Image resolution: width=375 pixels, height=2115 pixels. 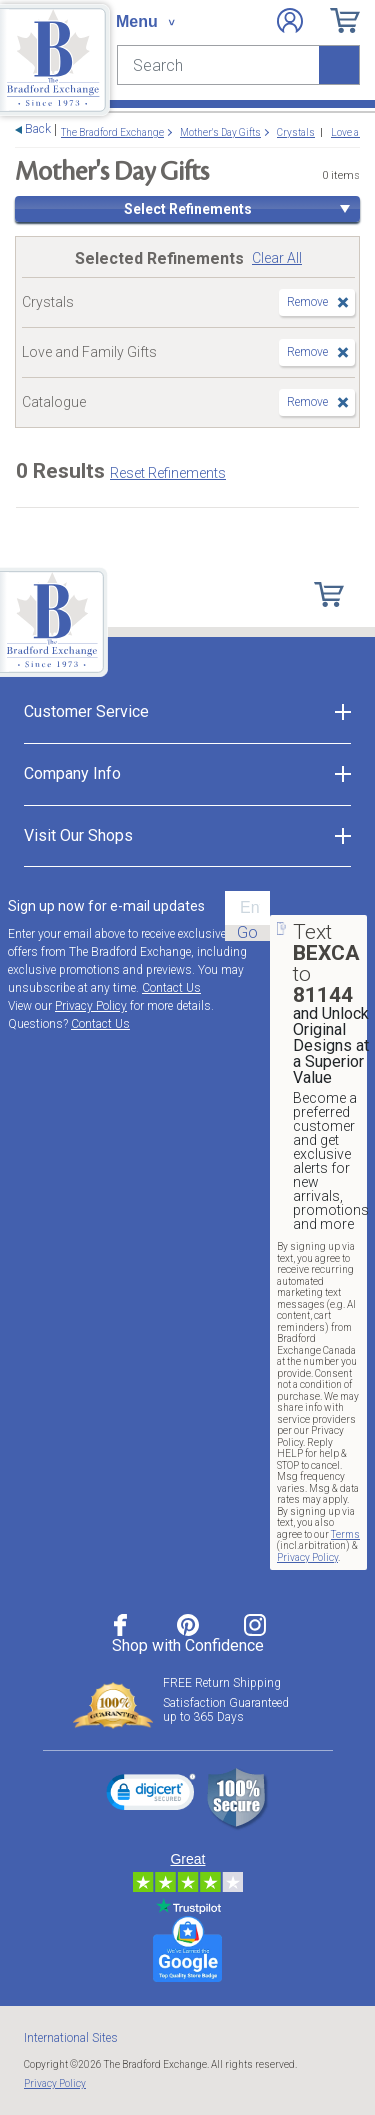 What do you see at coordinates (151, 1795) in the screenshot?
I see `[link]` at bounding box center [151, 1795].